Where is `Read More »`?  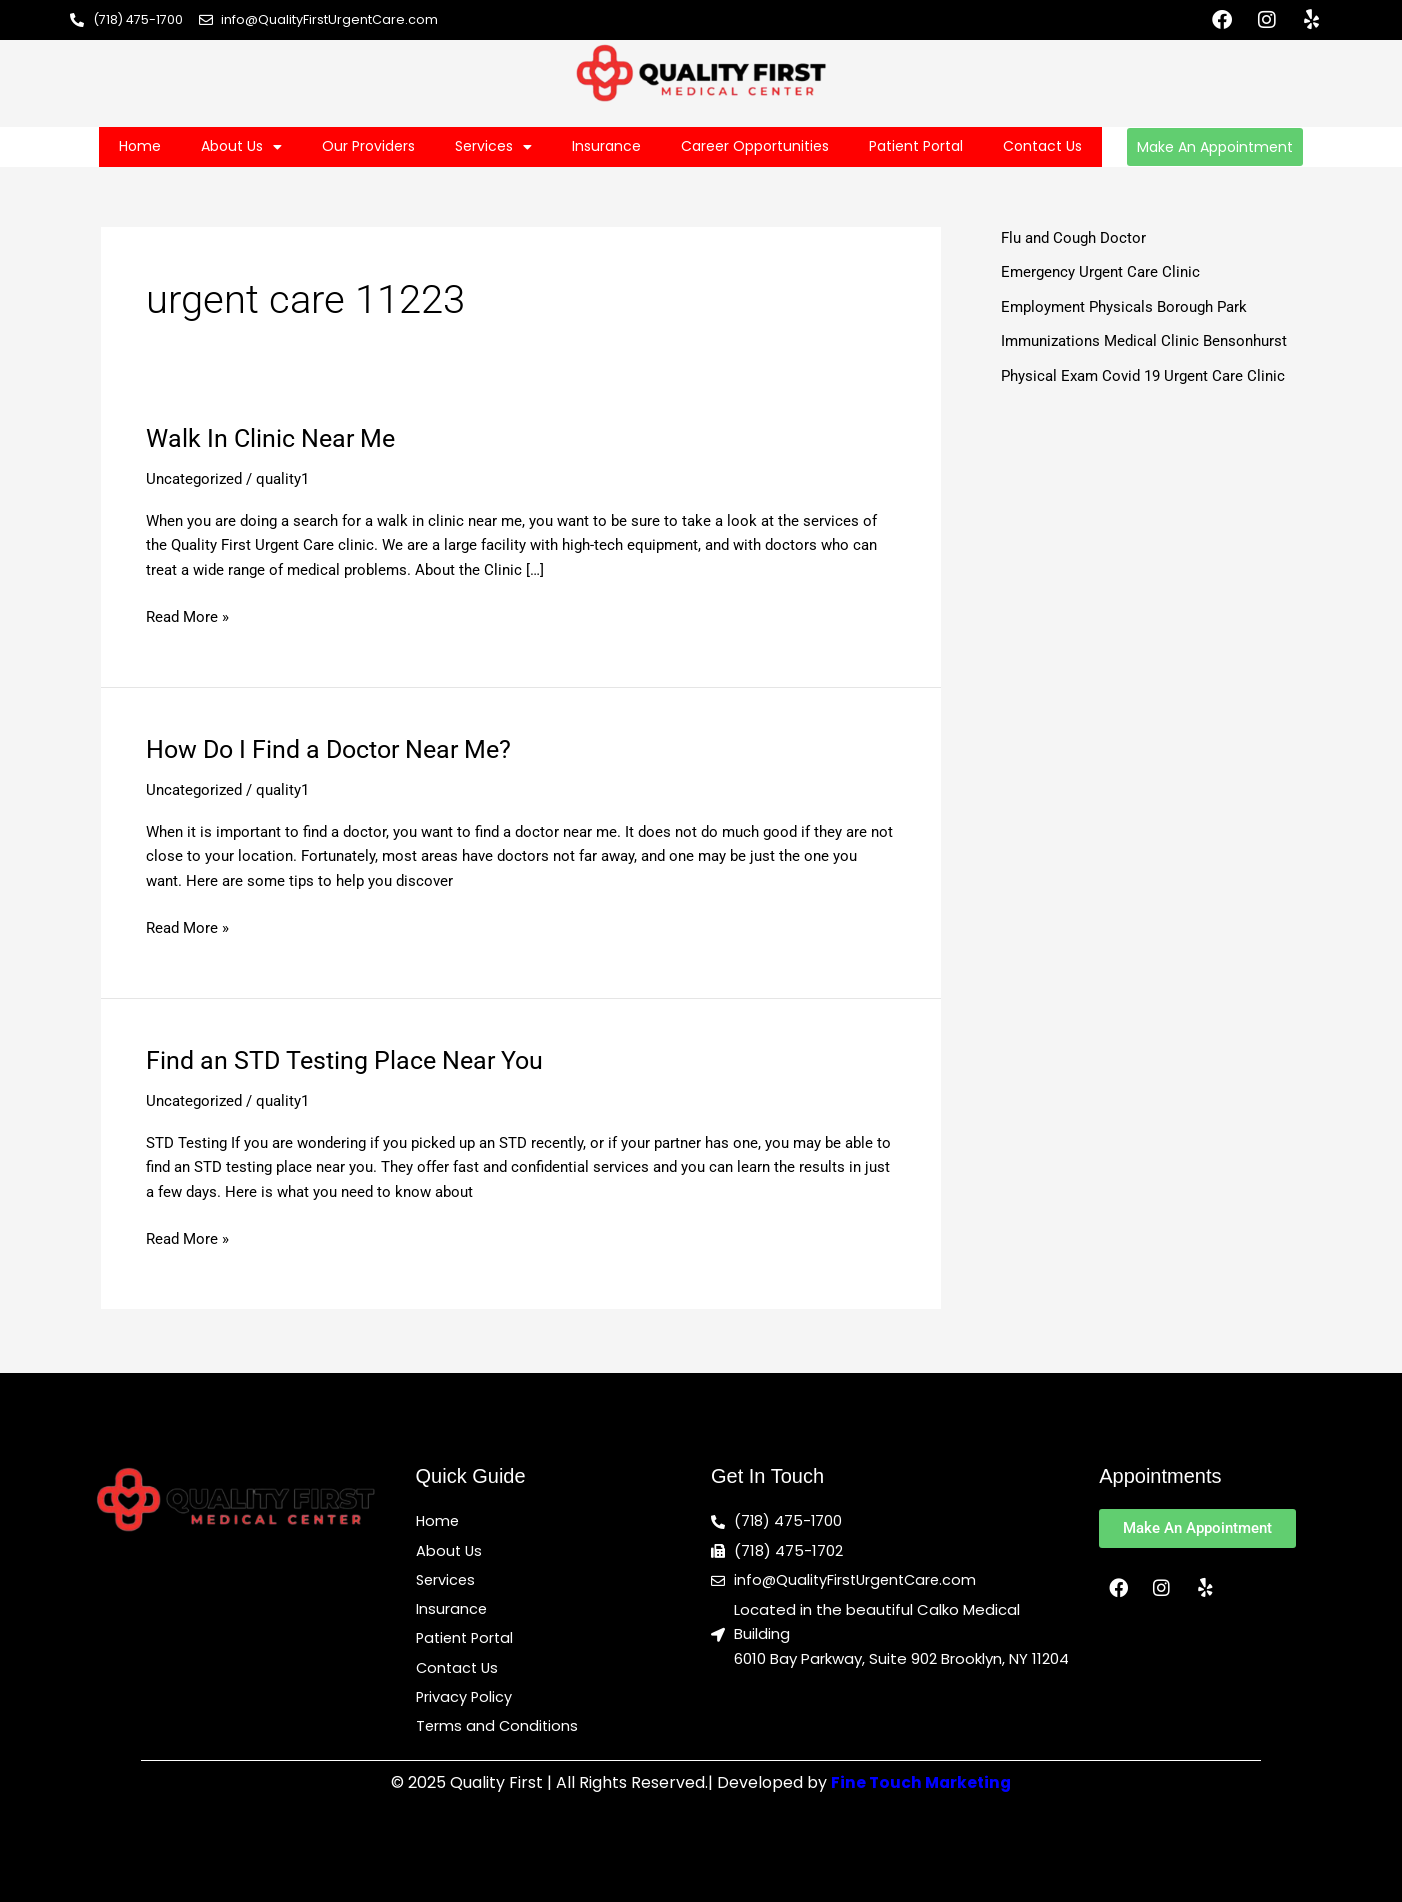
Read More » is located at coordinates (187, 615).